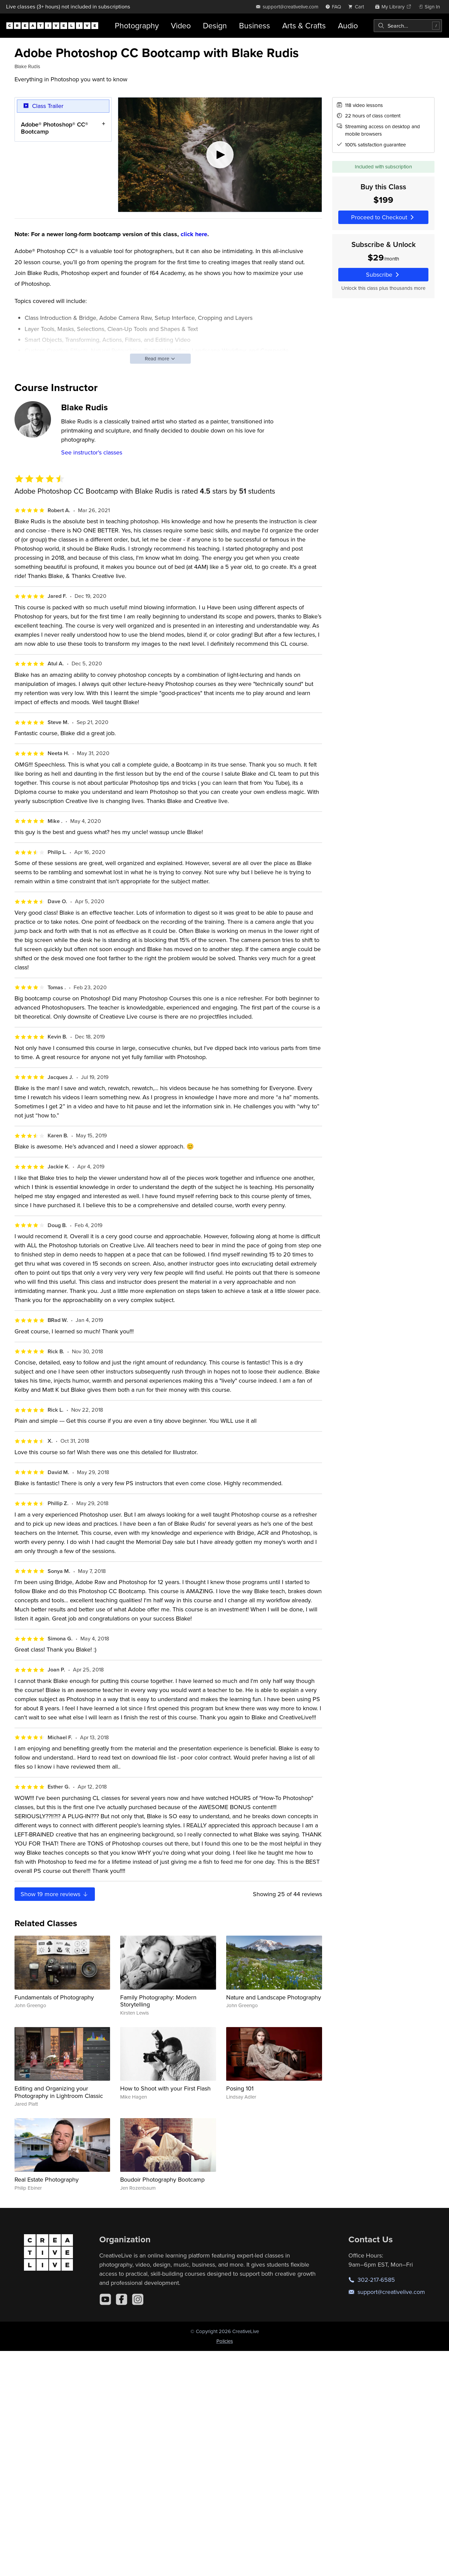 The width and height of the screenshot is (449, 2576). What do you see at coordinates (165, 2088) in the screenshot?
I see `How to Shoot with your First Flash` at bounding box center [165, 2088].